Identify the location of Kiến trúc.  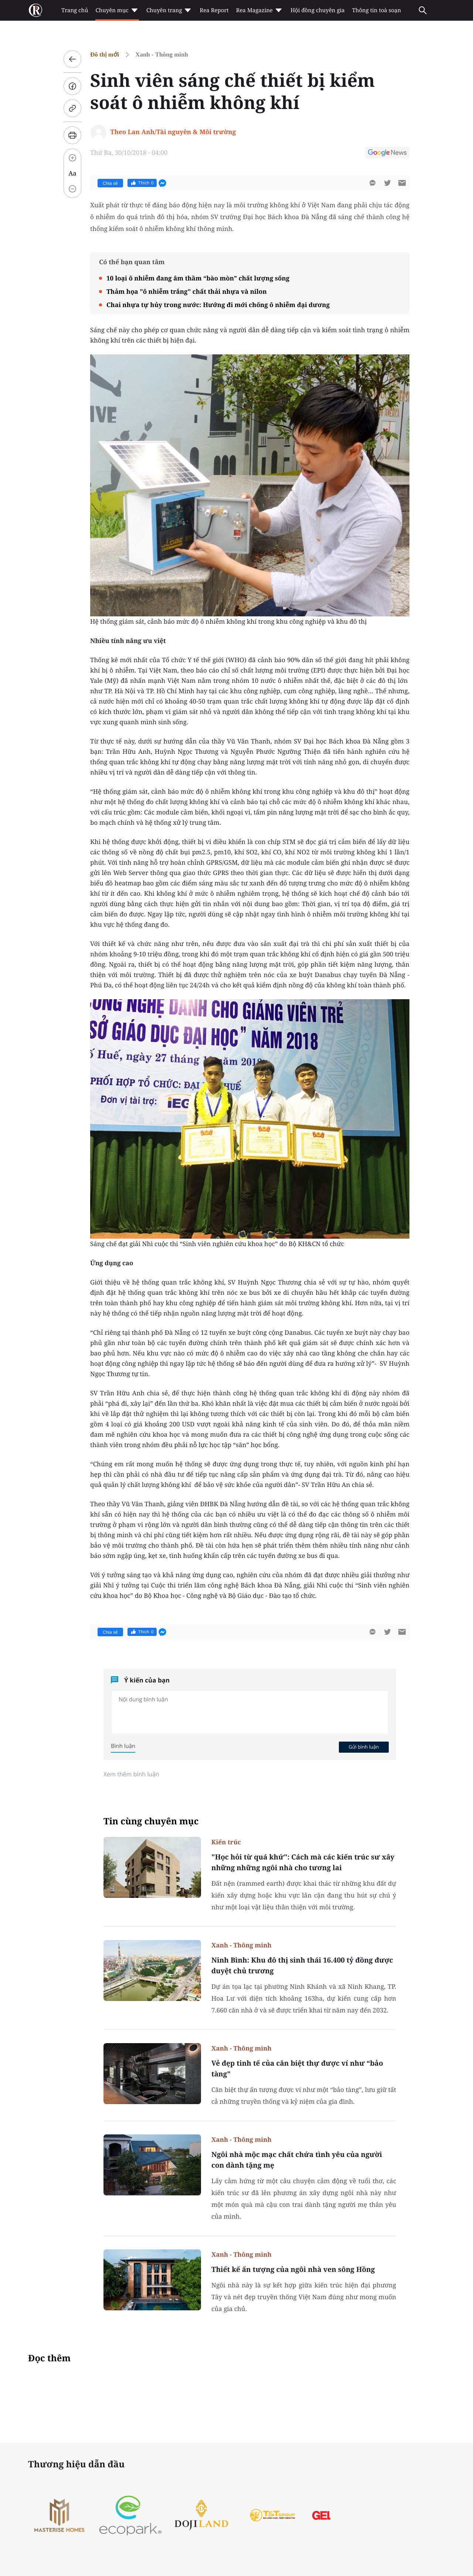
(226, 1842).